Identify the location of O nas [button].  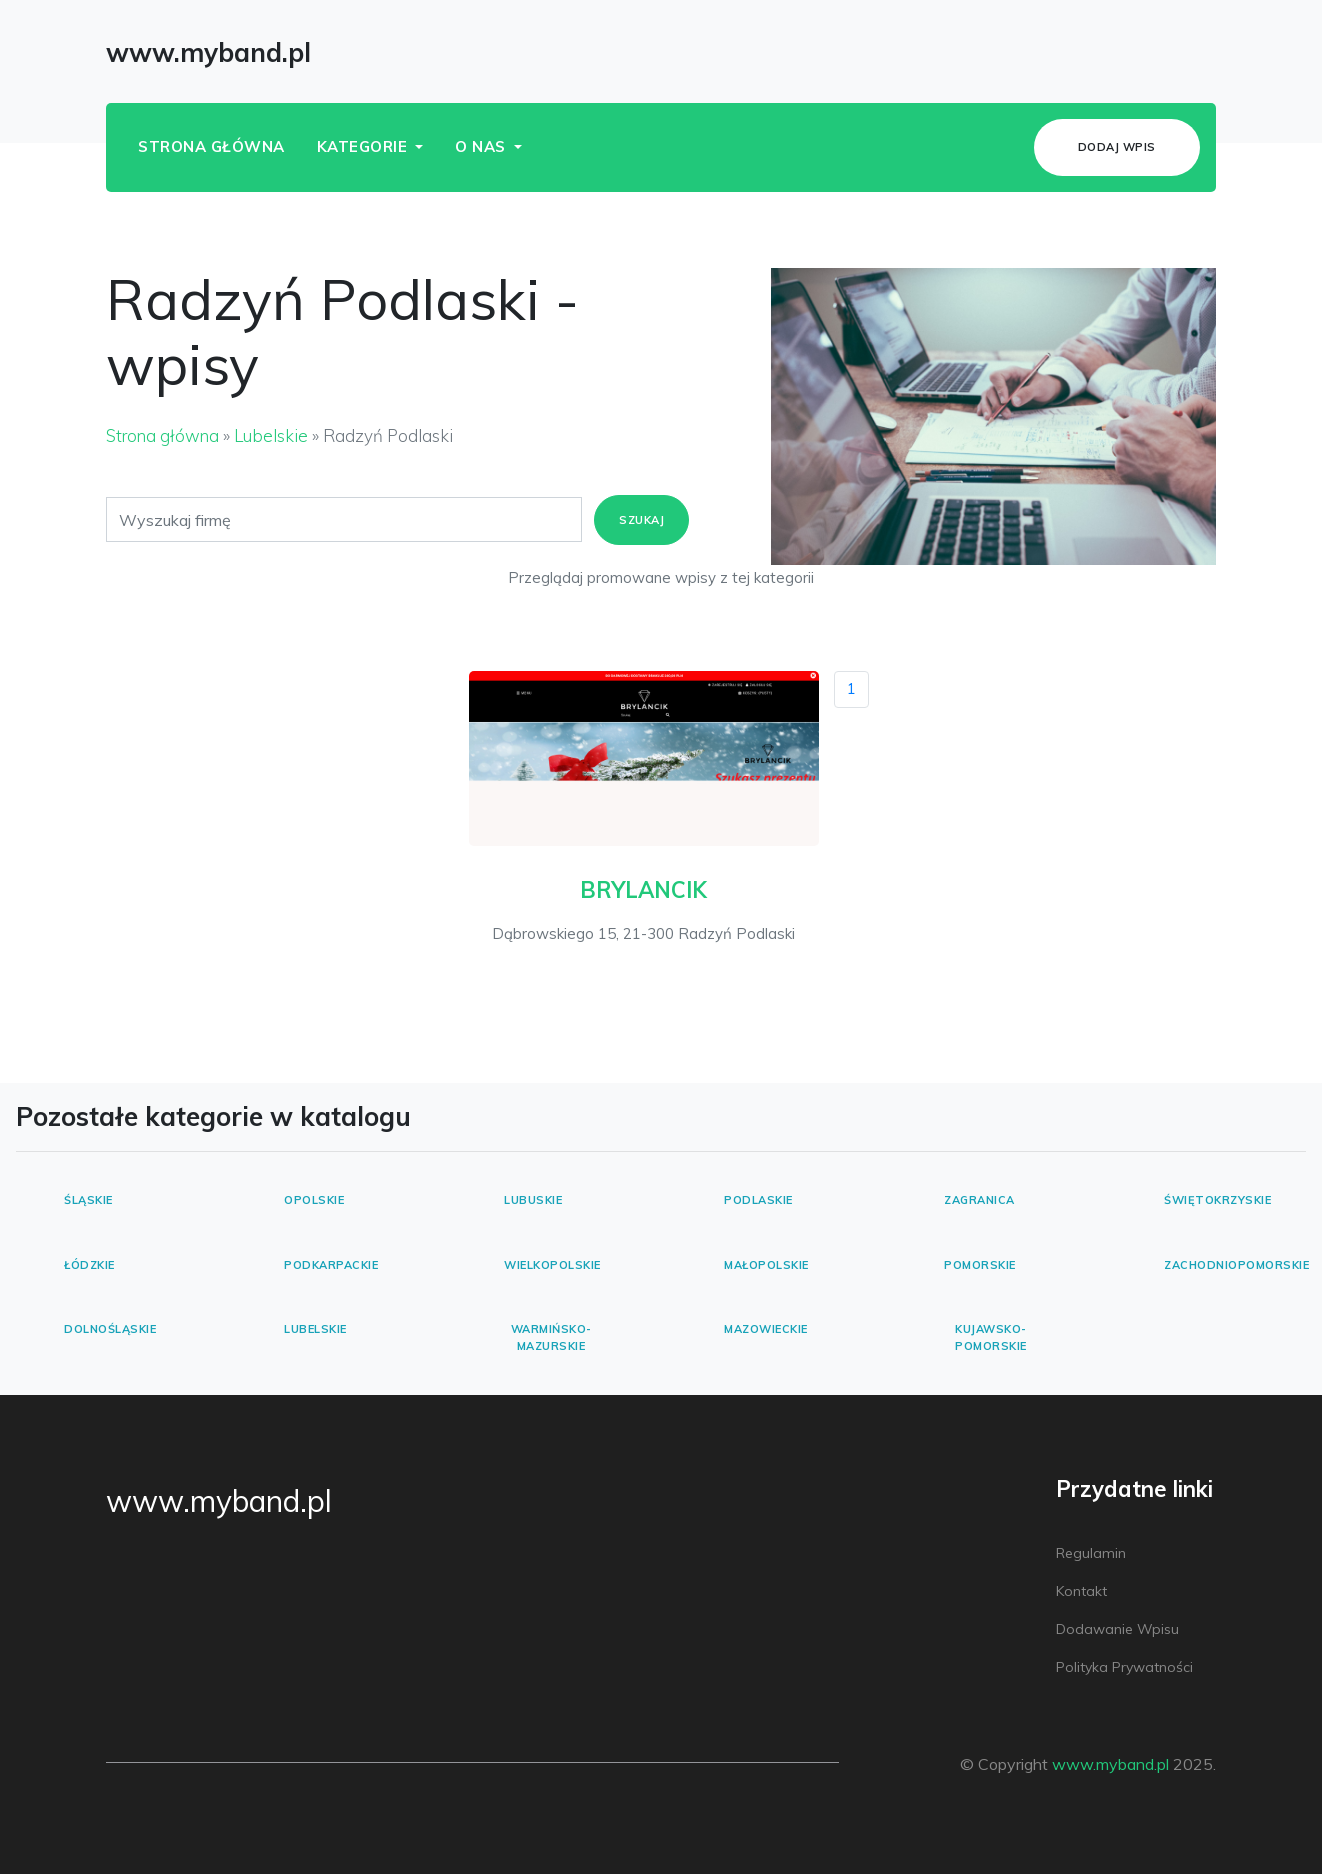
(482, 146).